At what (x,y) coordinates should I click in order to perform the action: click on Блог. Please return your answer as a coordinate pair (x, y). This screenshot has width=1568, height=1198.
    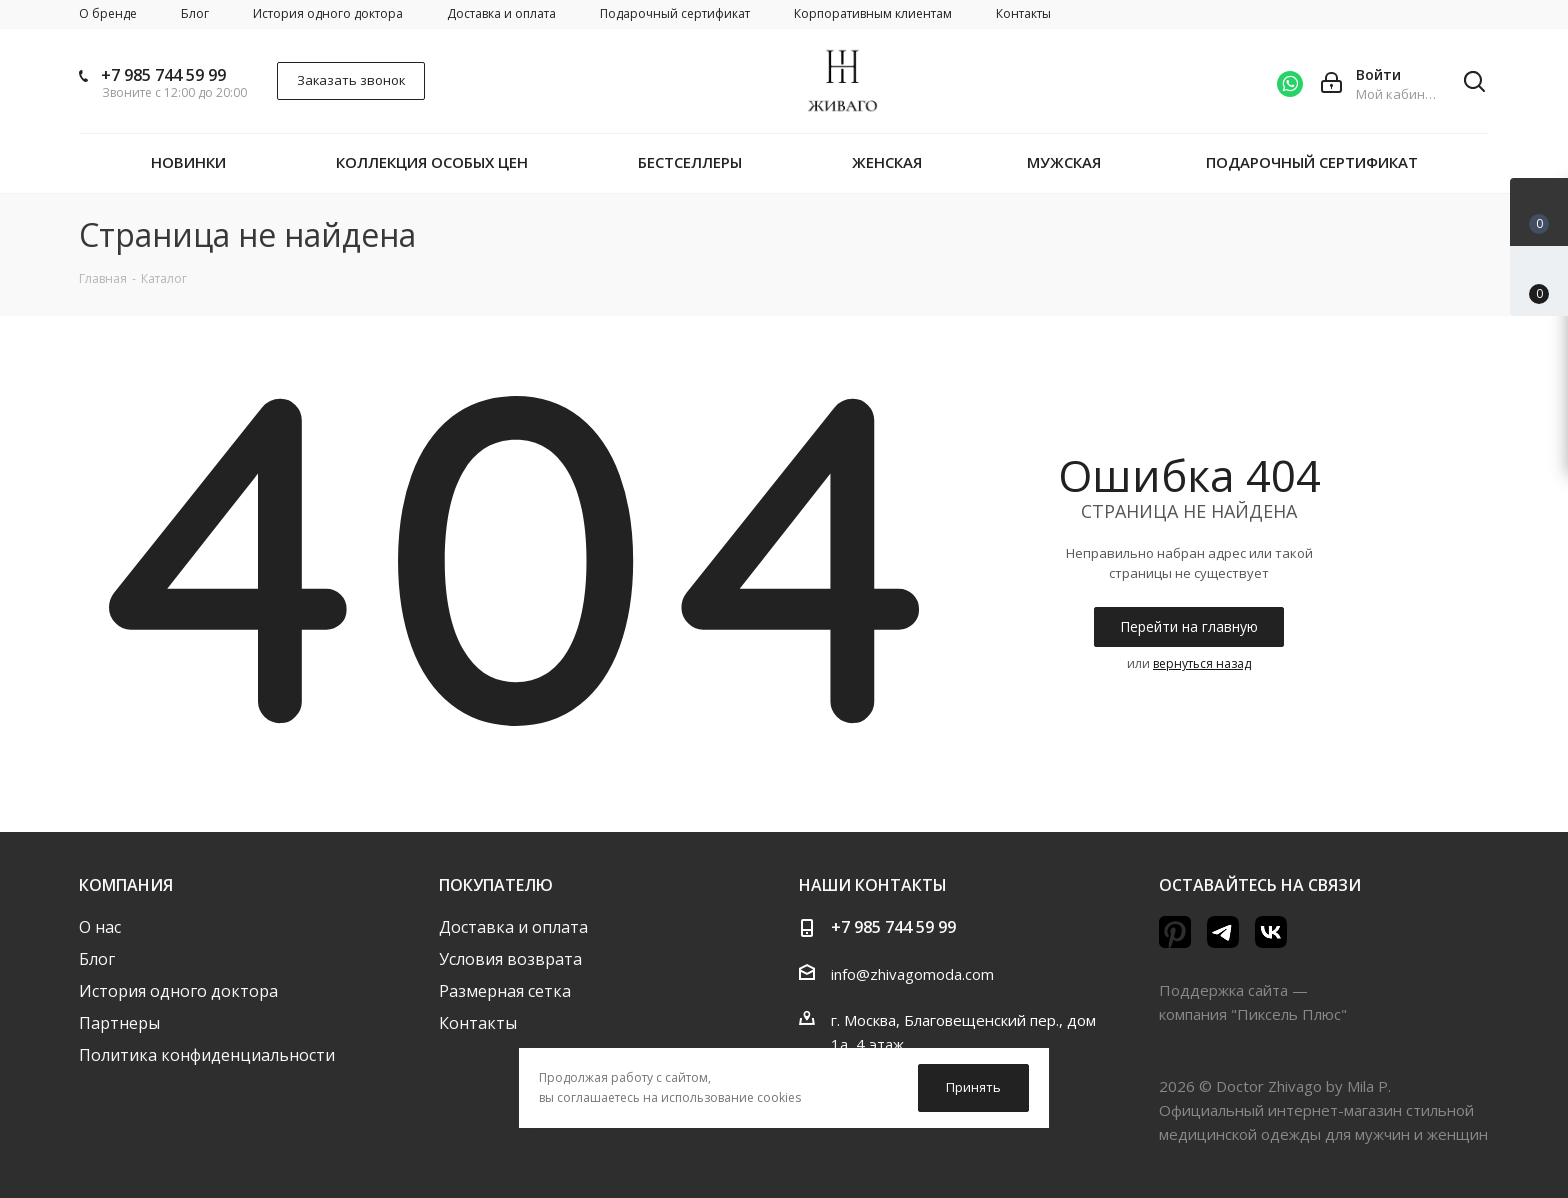
    Looking at the image, I should click on (97, 959).